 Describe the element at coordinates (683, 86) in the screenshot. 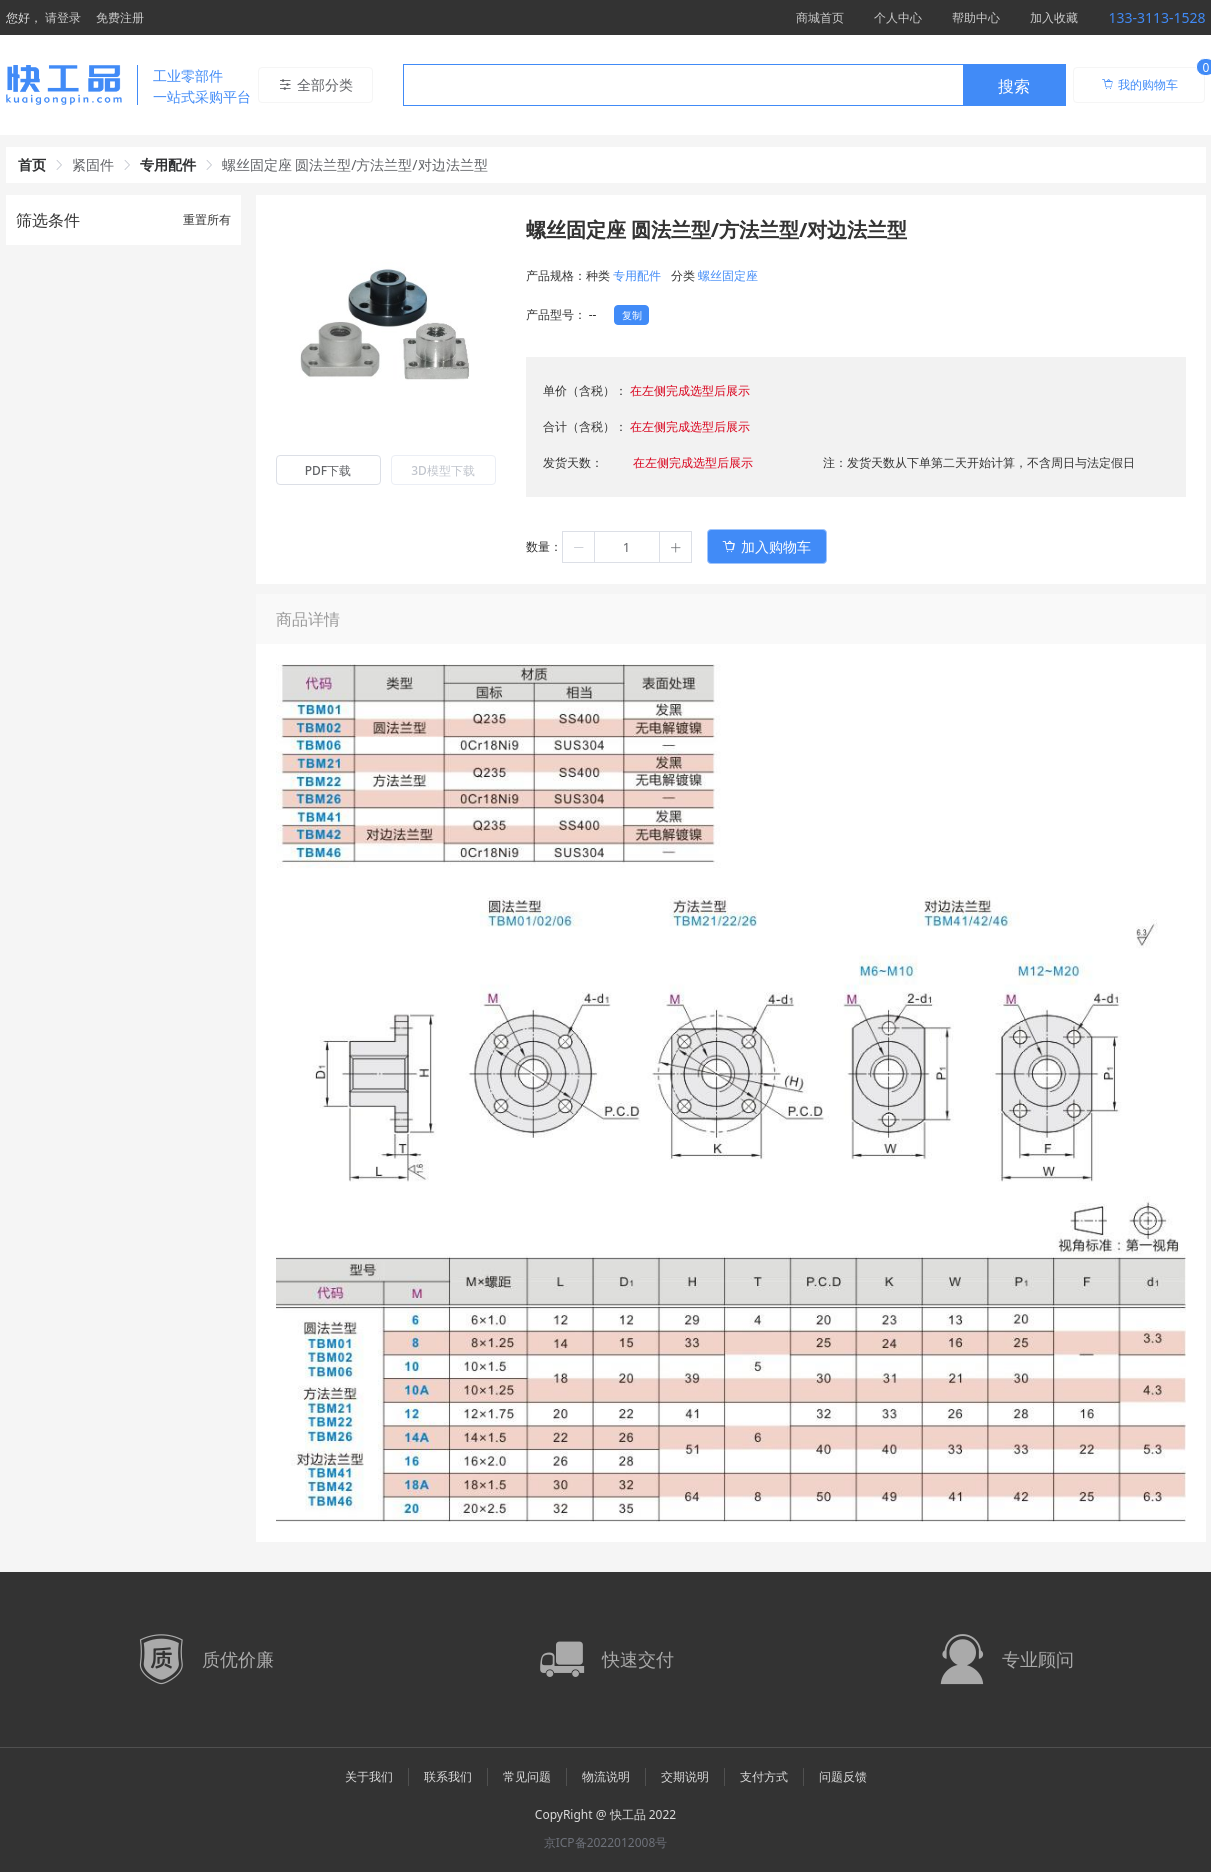

I see `[textbox]` at that location.